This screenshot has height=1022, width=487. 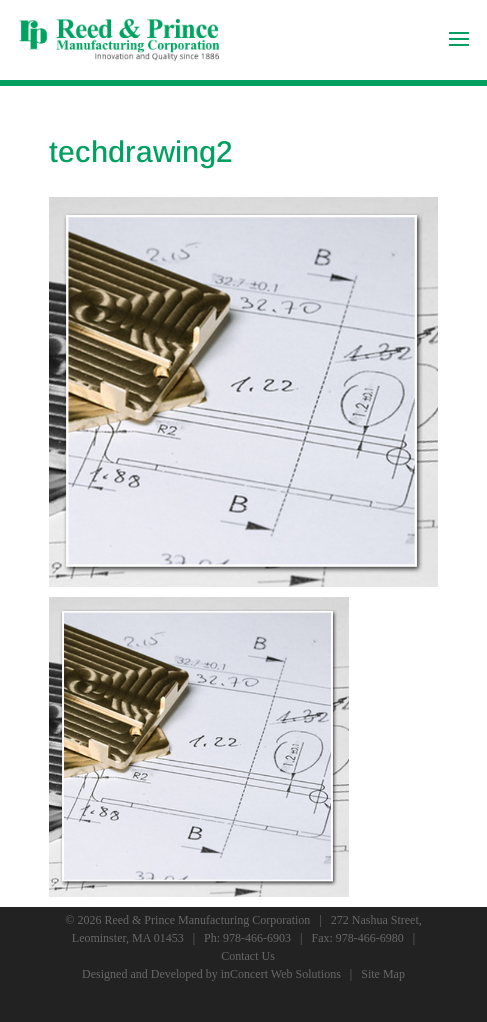 What do you see at coordinates (281, 974) in the screenshot?
I see `inConcert Web Solutions` at bounding box center [281, 974].